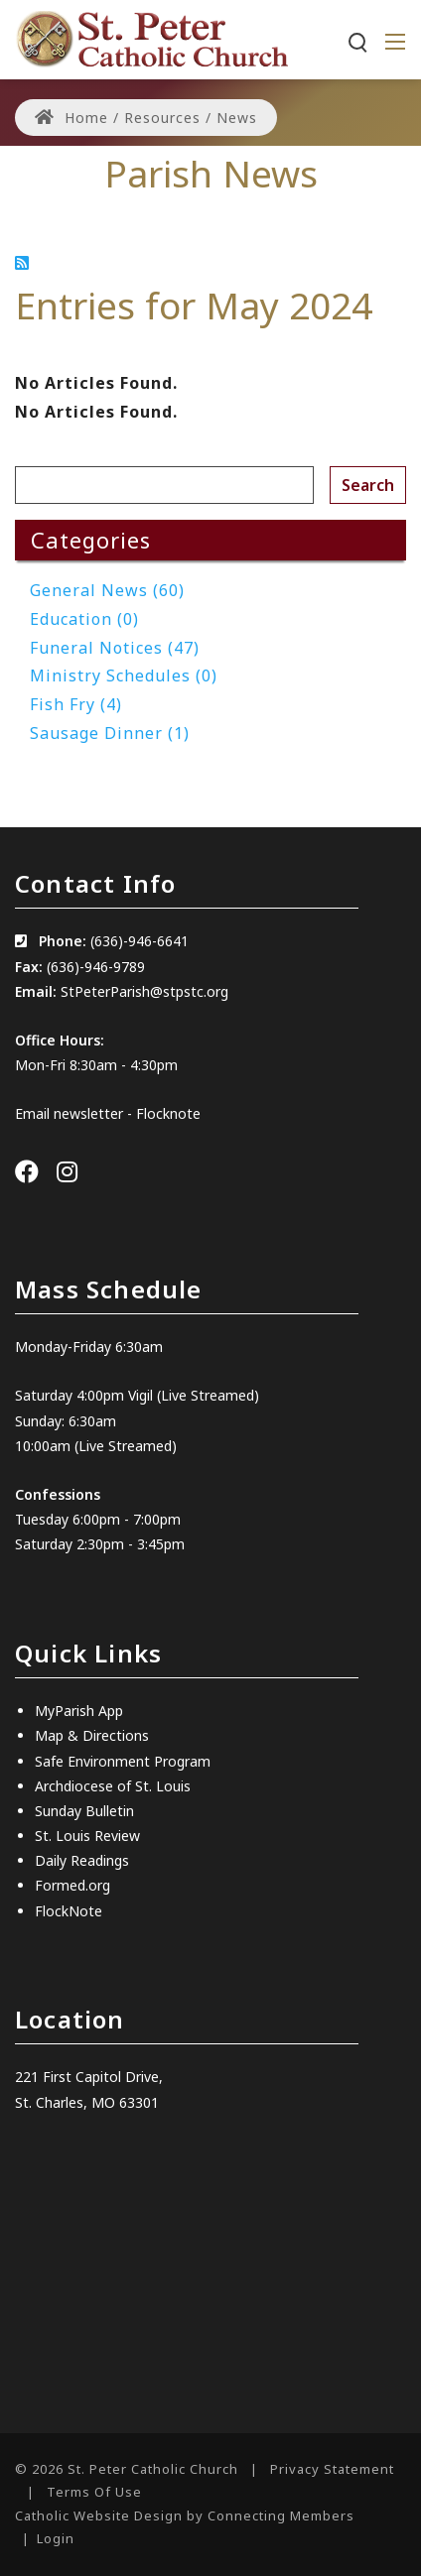  What do you see at coordinates (76, 704) in the screenshot?
I see `Fish Fry (4)` at bounding box center [76, 704].